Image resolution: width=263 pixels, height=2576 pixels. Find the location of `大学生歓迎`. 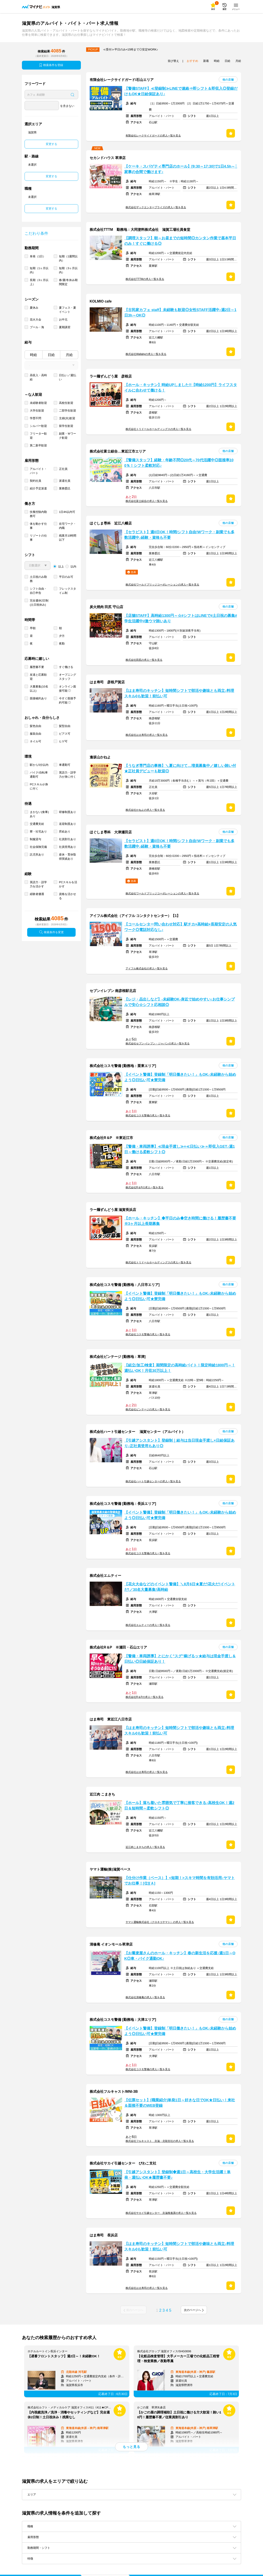

大学生歓迎 is located at coordinates (37, 410).